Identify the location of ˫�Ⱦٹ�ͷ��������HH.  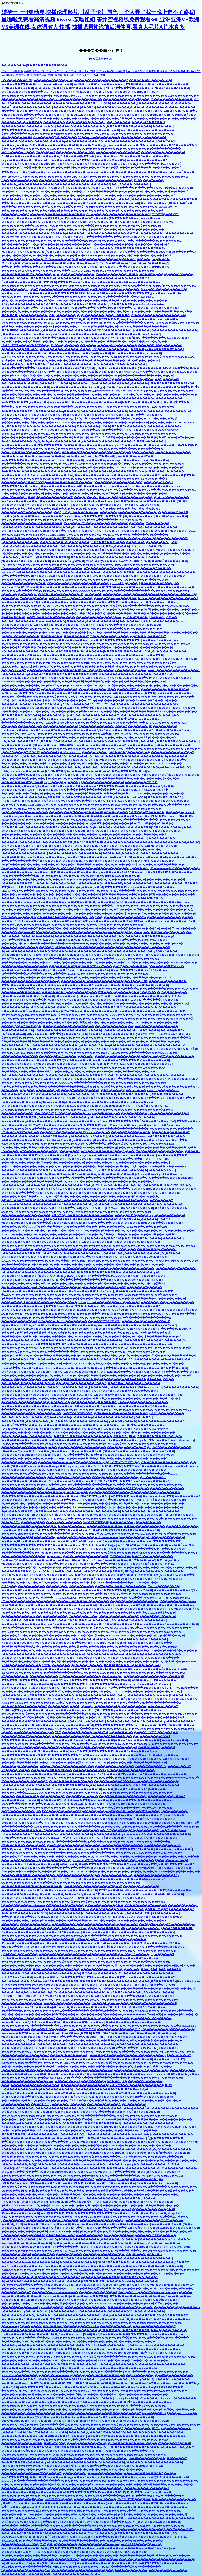
(65, 1777).